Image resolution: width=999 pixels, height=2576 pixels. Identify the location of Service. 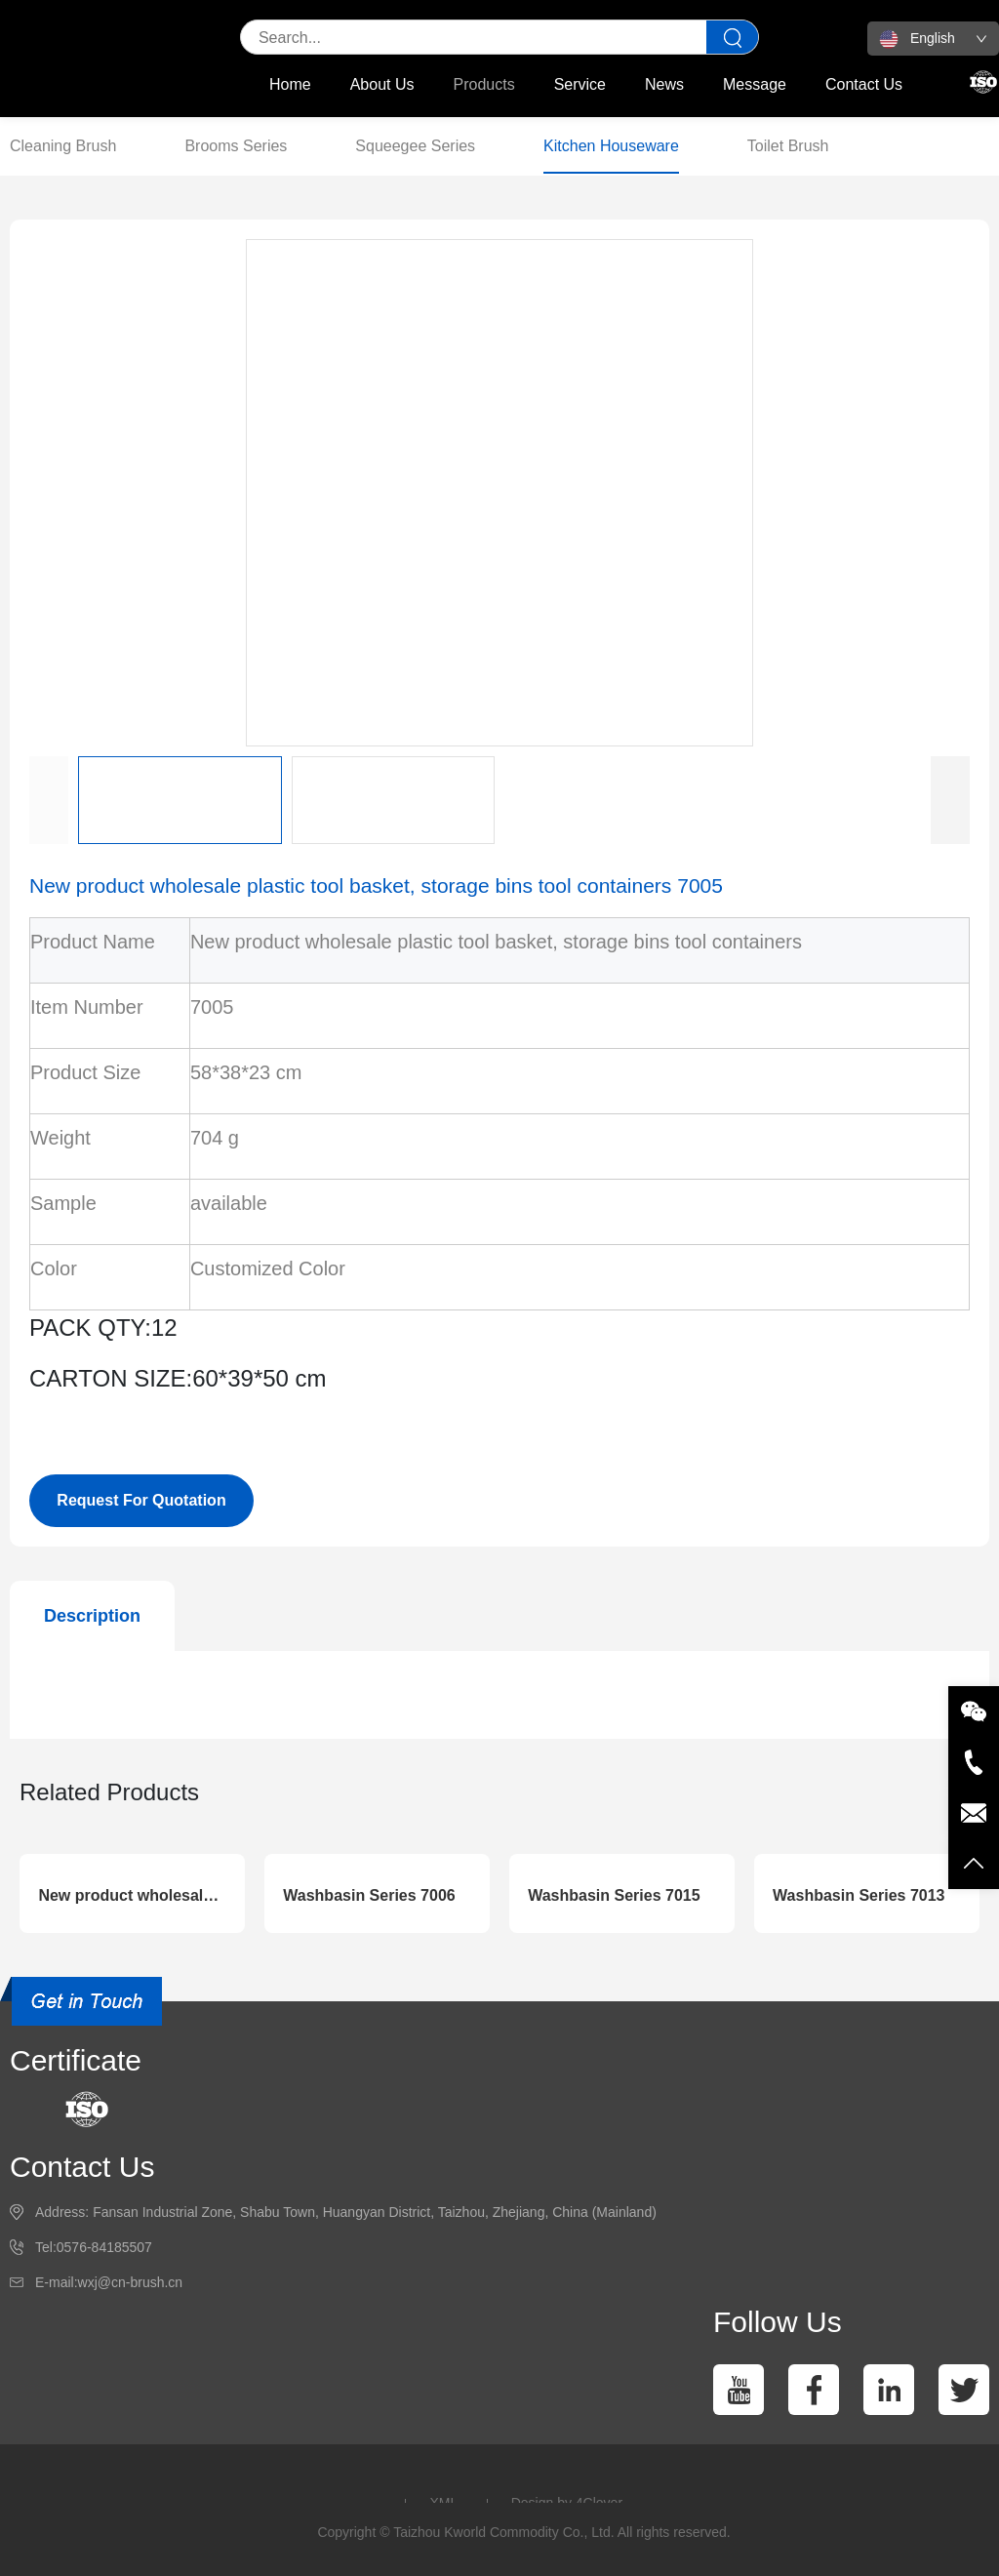
(580, 84).